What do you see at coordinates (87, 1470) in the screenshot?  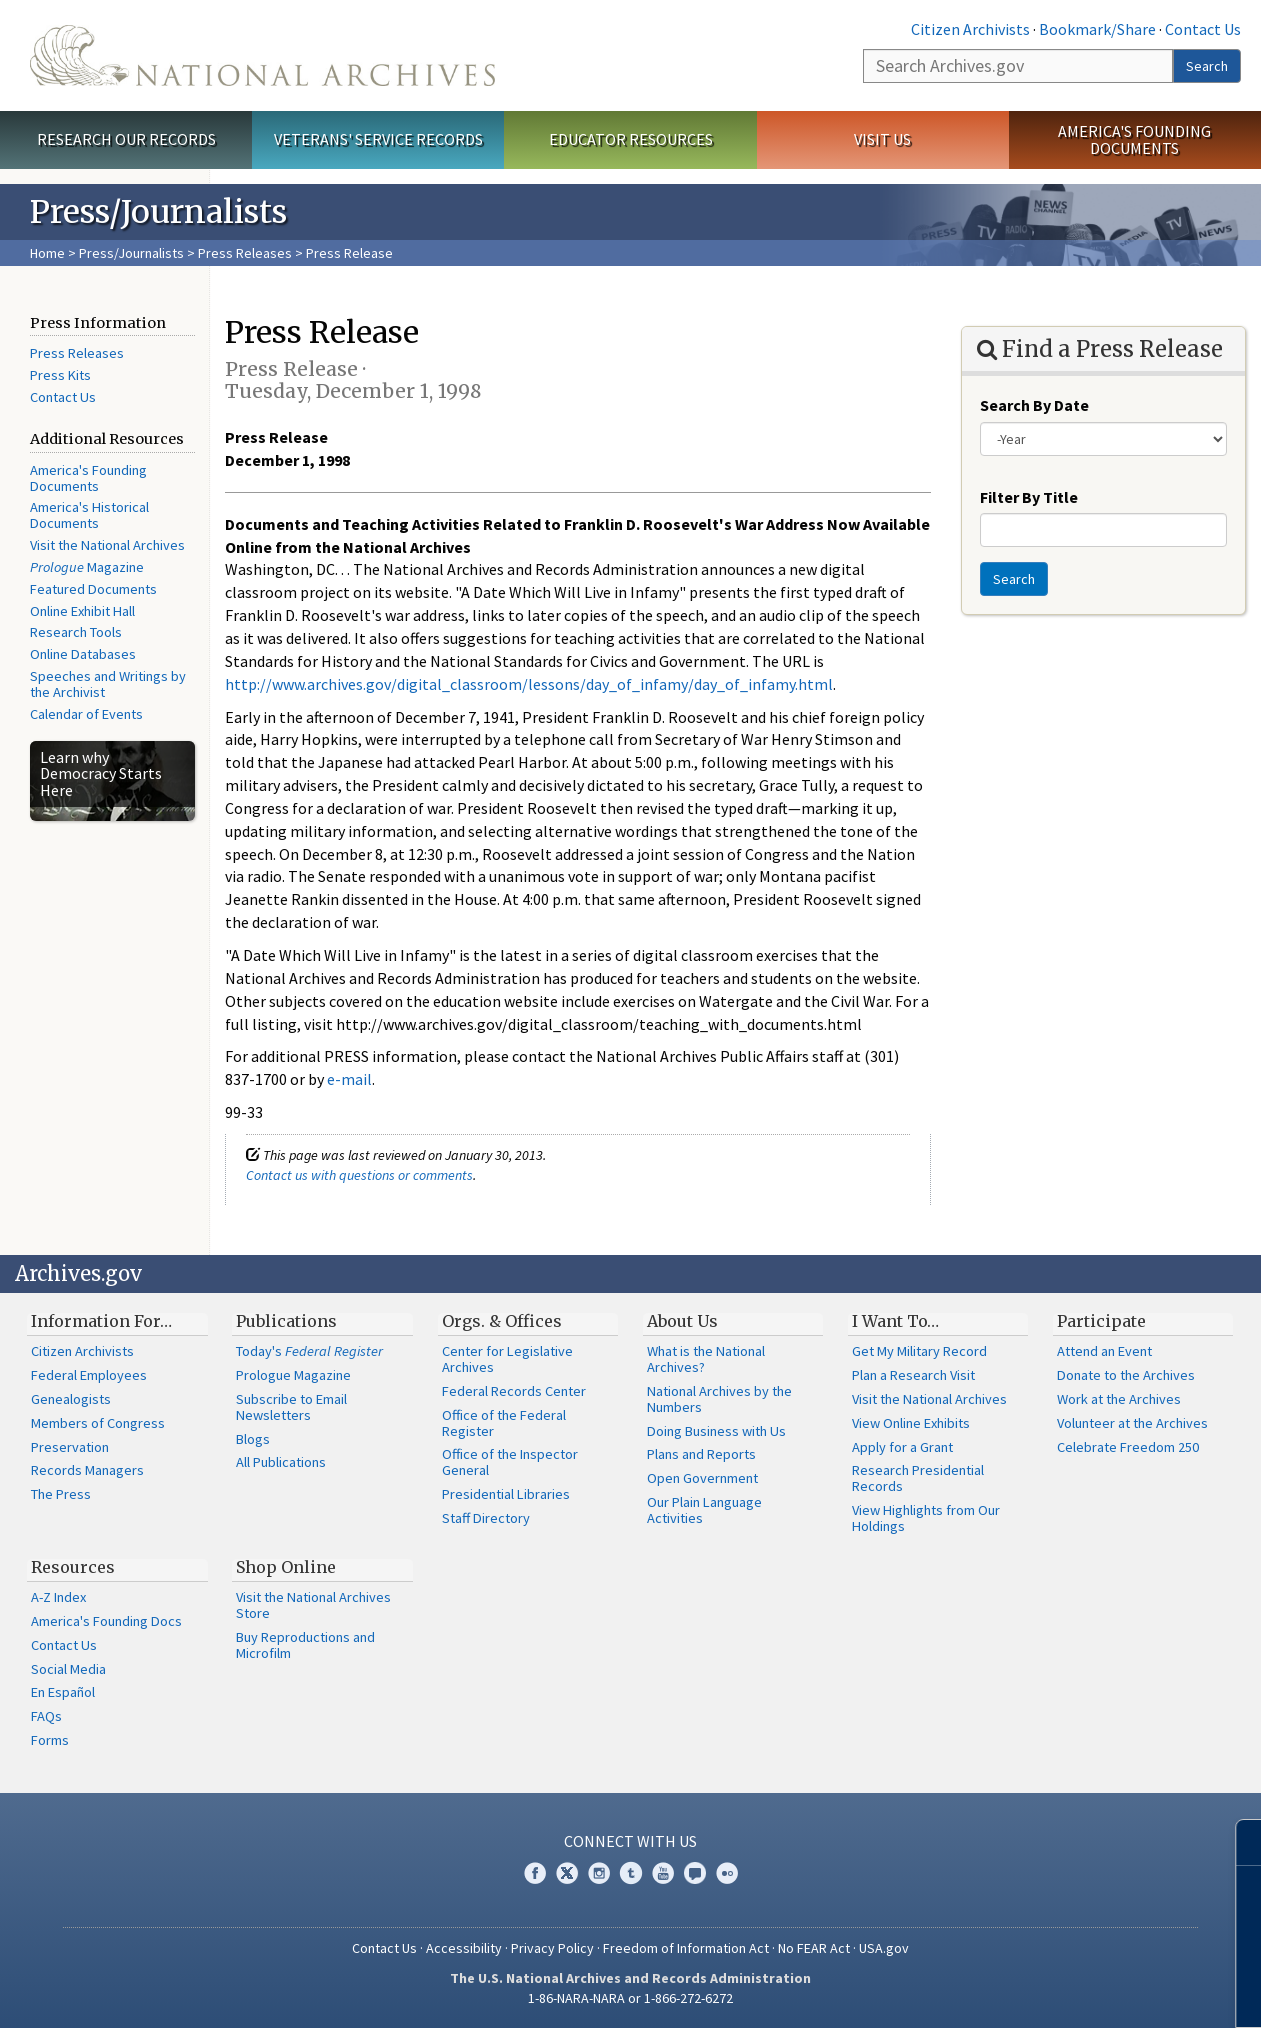 I see `Records Managers` at bounding box center [87, 1470].